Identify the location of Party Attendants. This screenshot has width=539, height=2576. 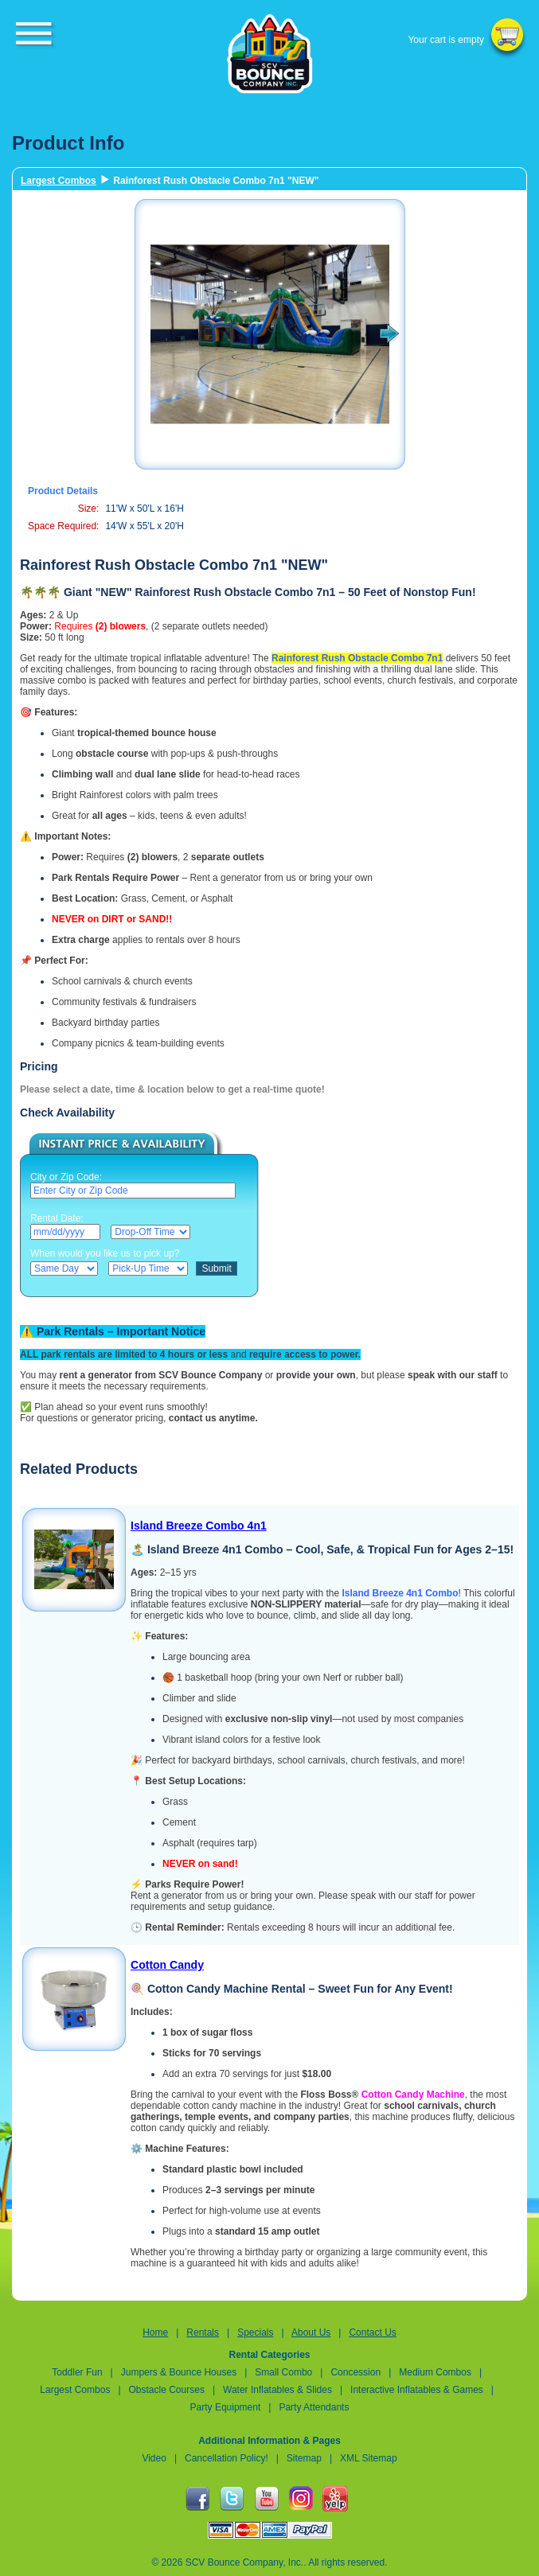
(314, 2407).